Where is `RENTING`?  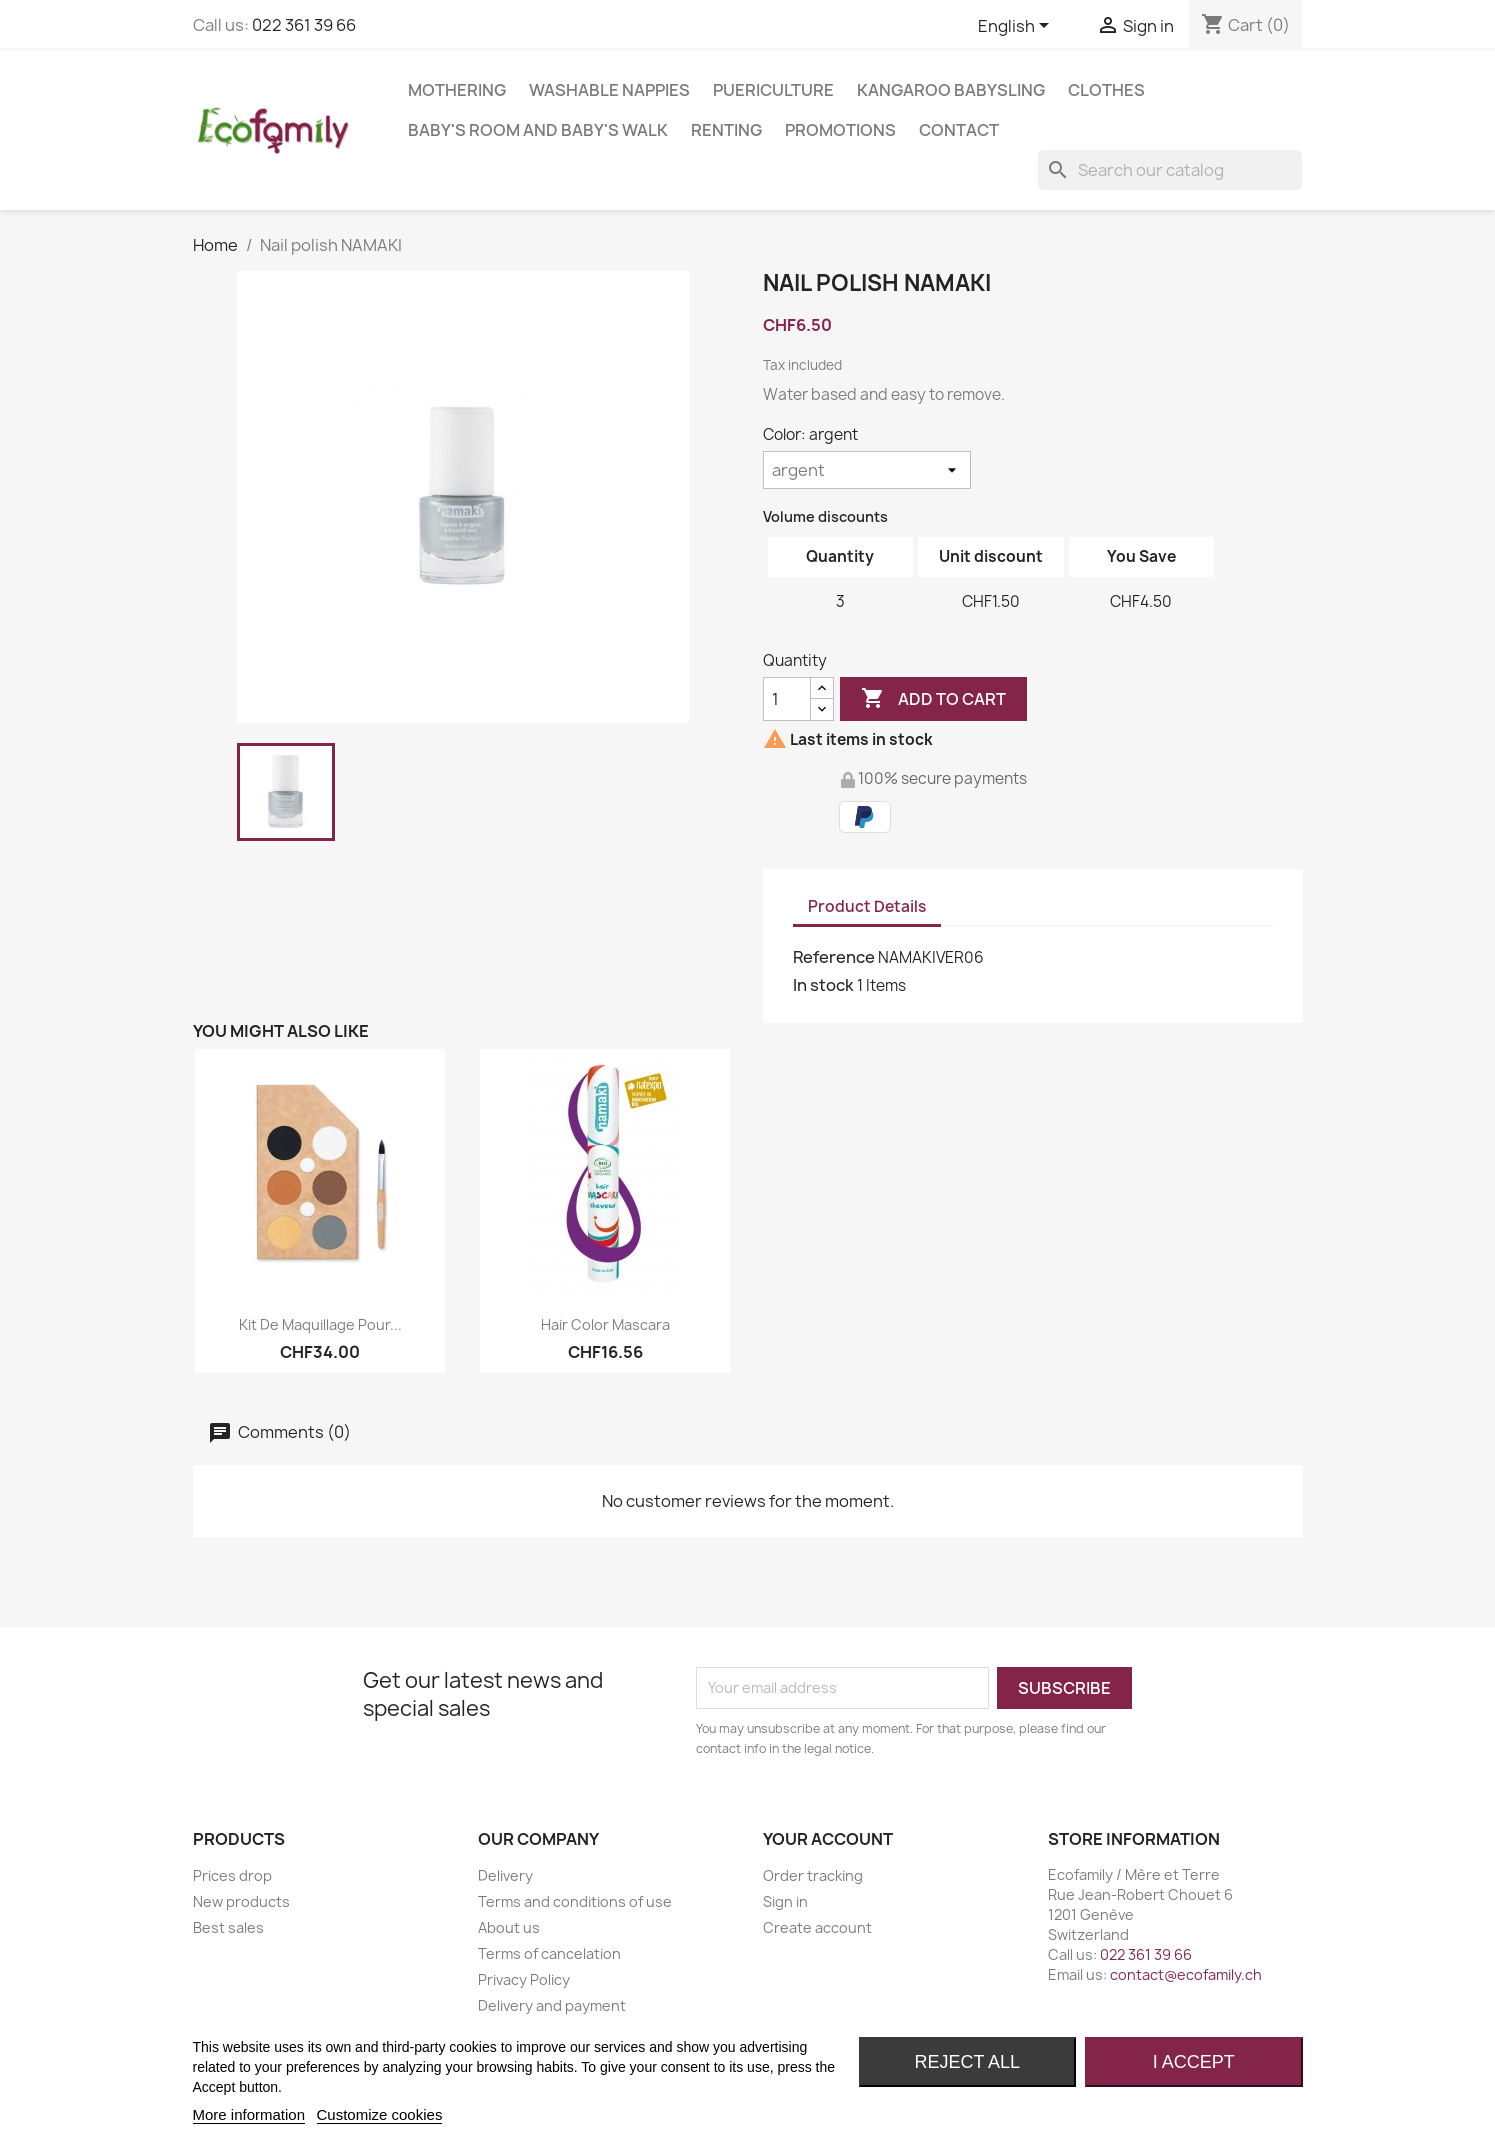
RENTING is located at coordinates (726, 130).